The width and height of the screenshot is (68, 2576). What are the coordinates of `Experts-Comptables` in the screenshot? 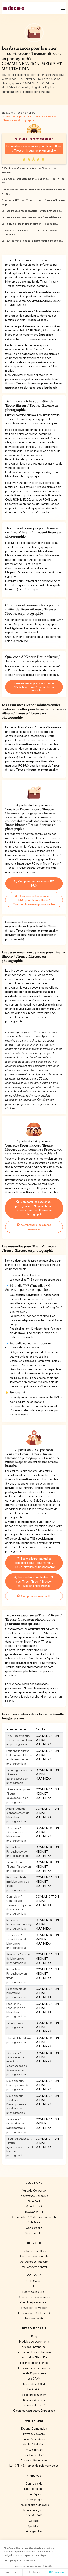 It's located at (34, 2428).